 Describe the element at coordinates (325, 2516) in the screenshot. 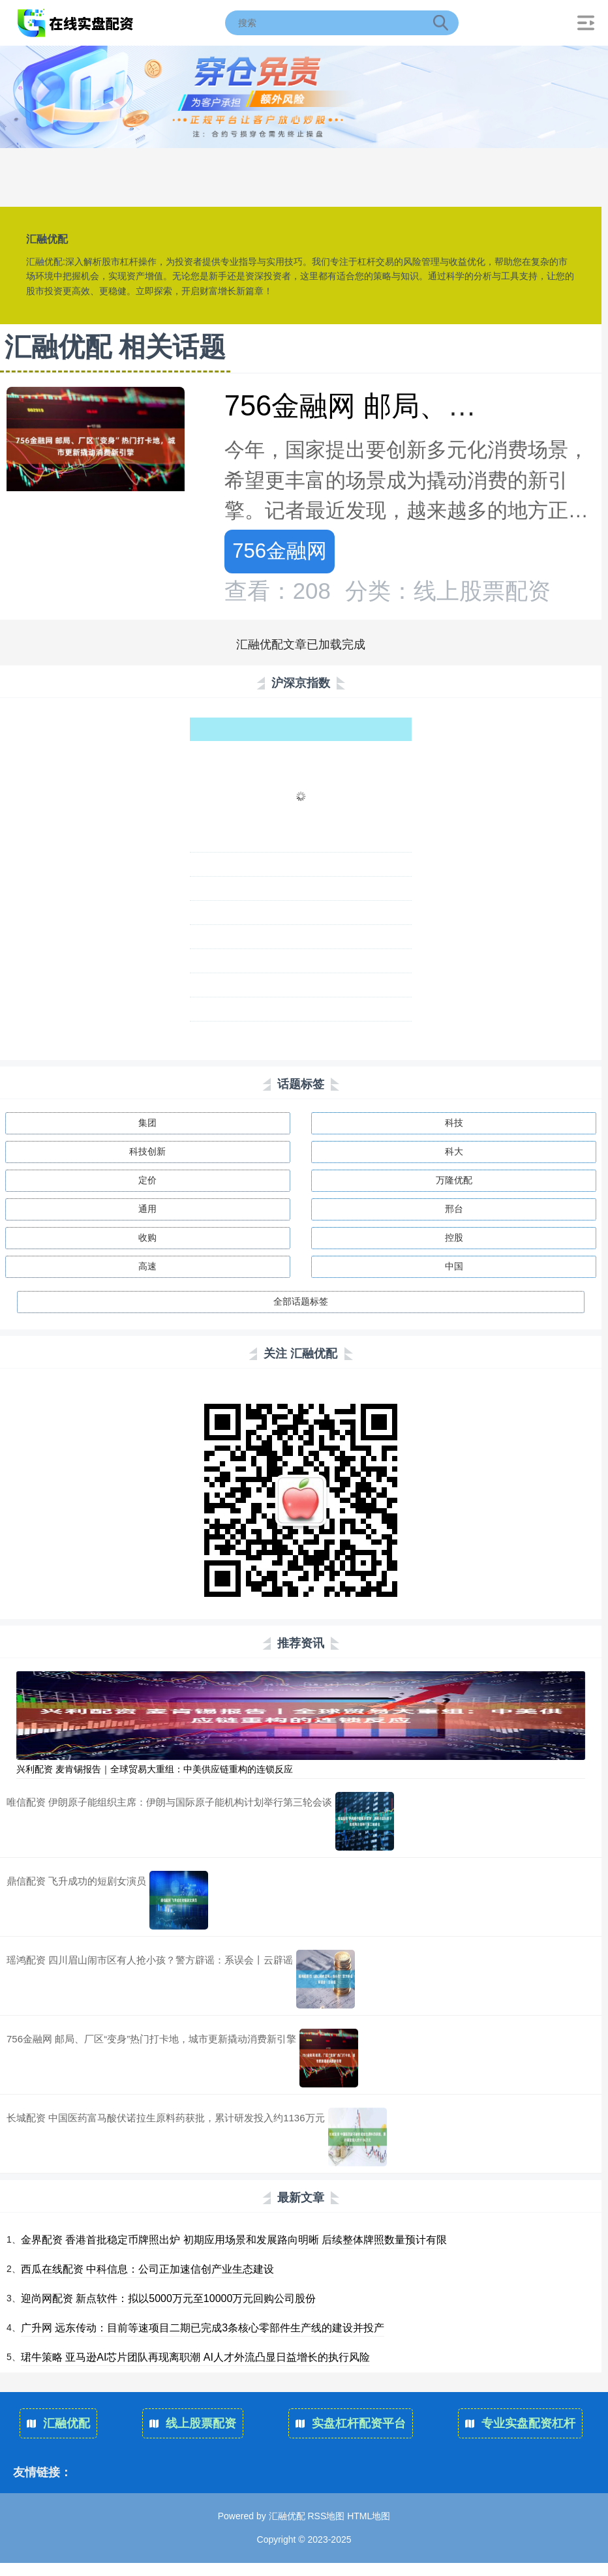

I see `RSS地图` at that location.